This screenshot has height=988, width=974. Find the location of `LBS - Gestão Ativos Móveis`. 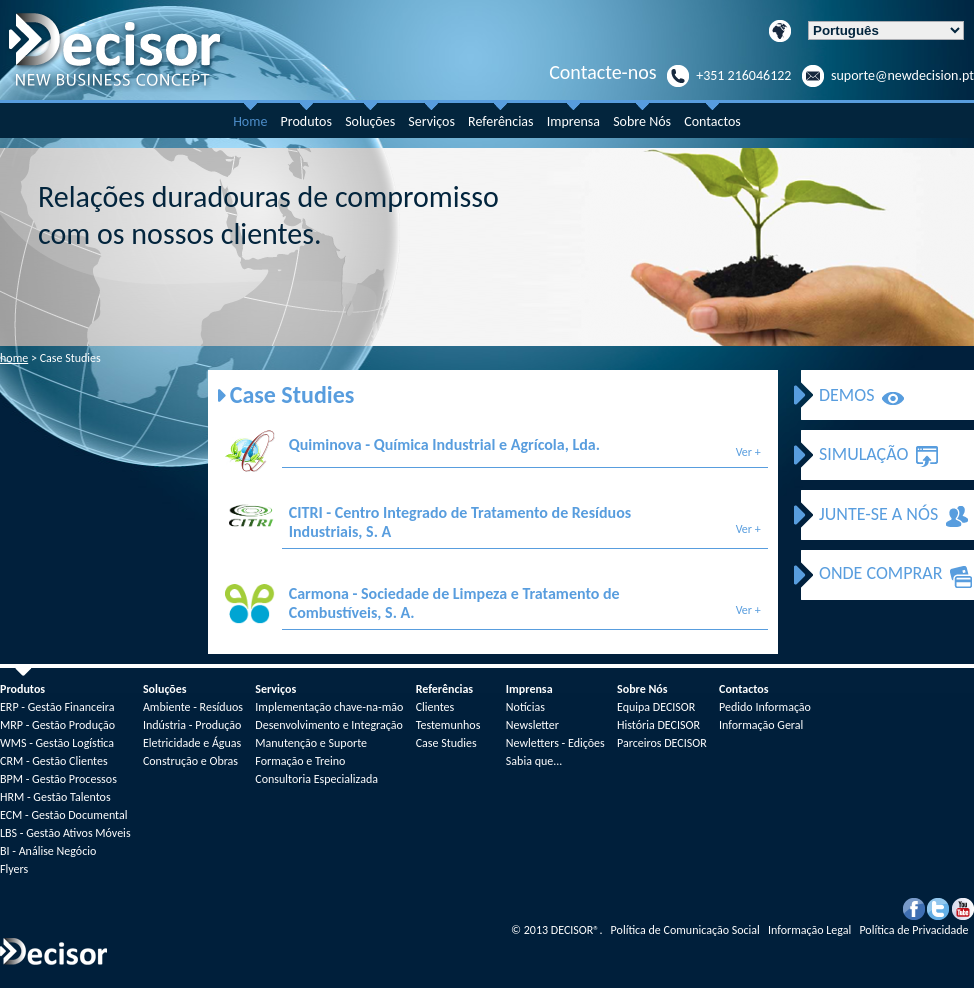

LBS - Gestão Ativos Móveis is located at coordinates (65, 833).